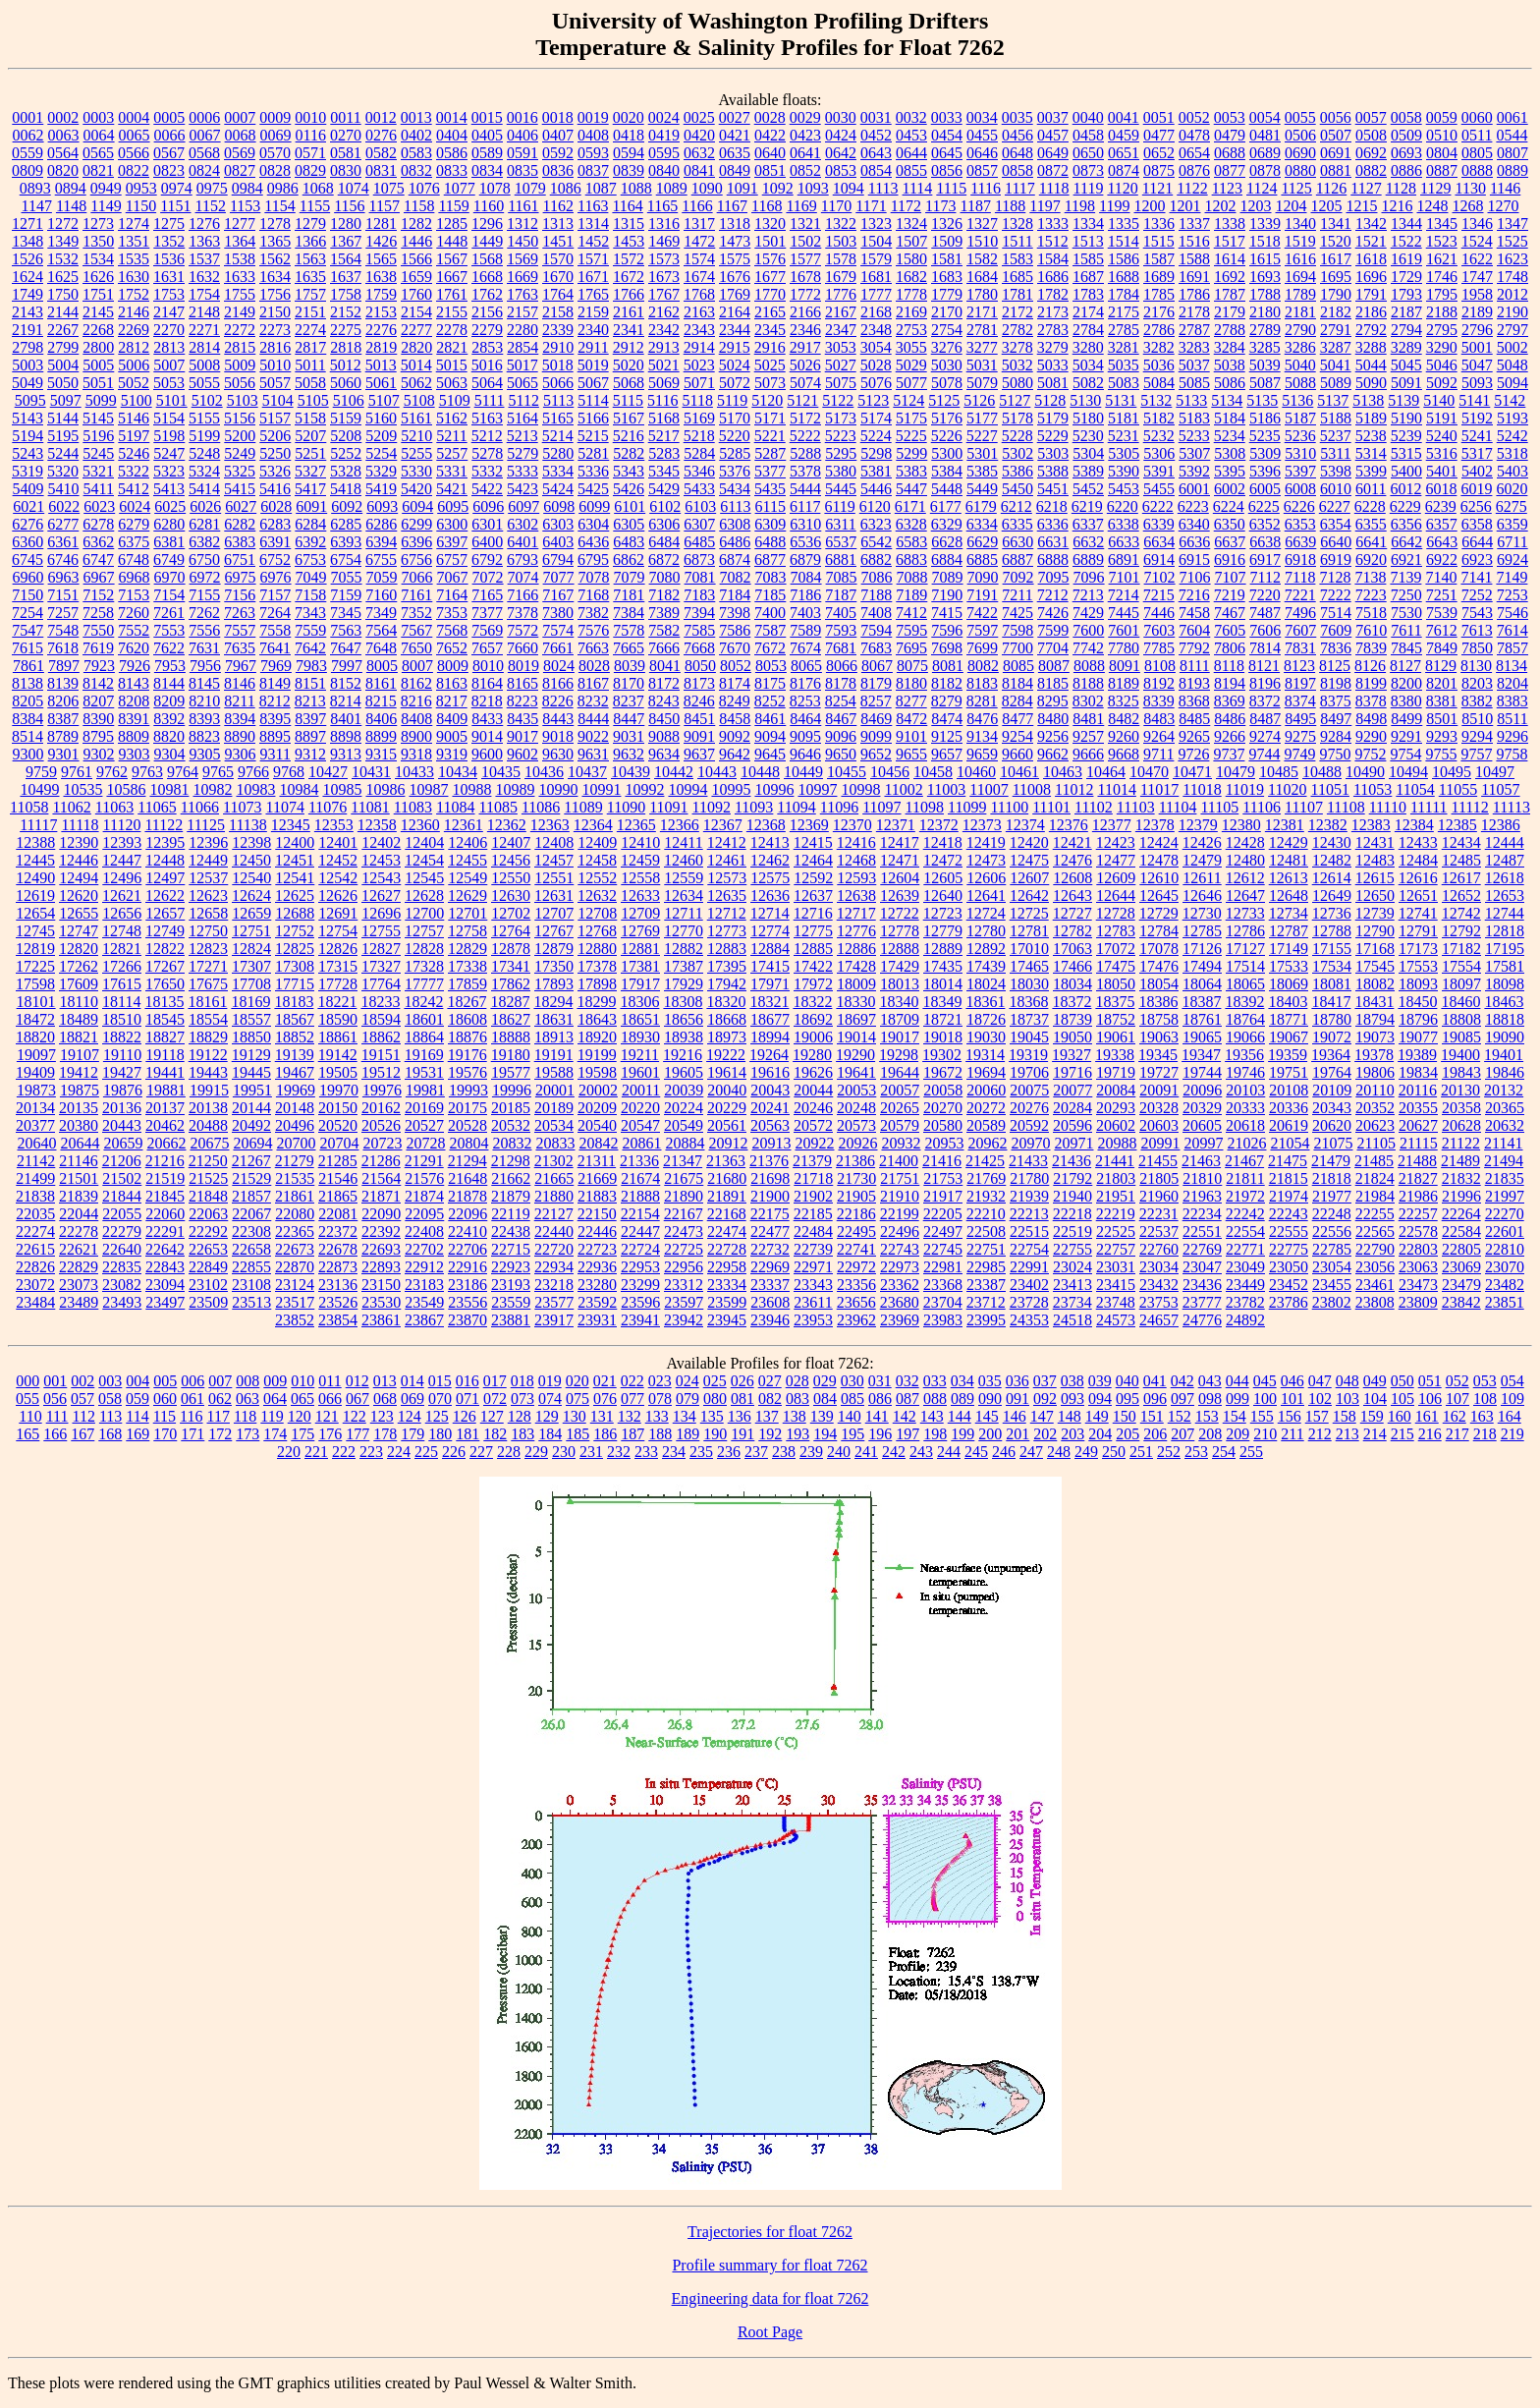 Image resolution: width=1540 pixels, height=2408 pixels. What do you see at coordinates (452, 294) in the screenshot?
I see `1761` at bounding box center [452, 294].